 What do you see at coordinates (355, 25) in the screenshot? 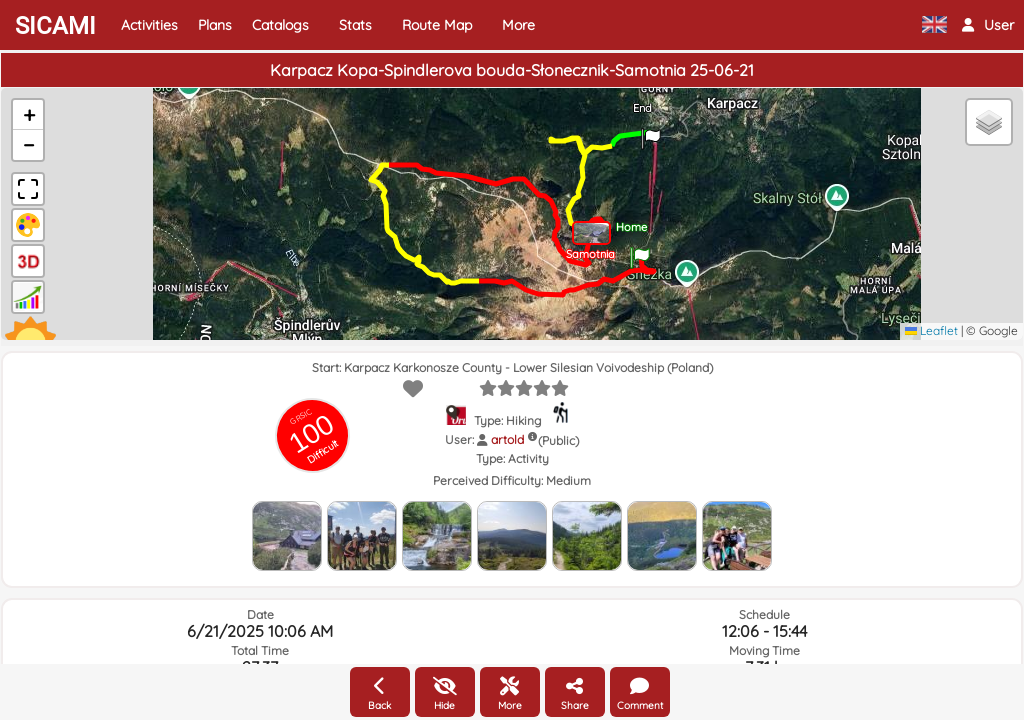
I see `Stats [button]` at bounding box center [355, 25].